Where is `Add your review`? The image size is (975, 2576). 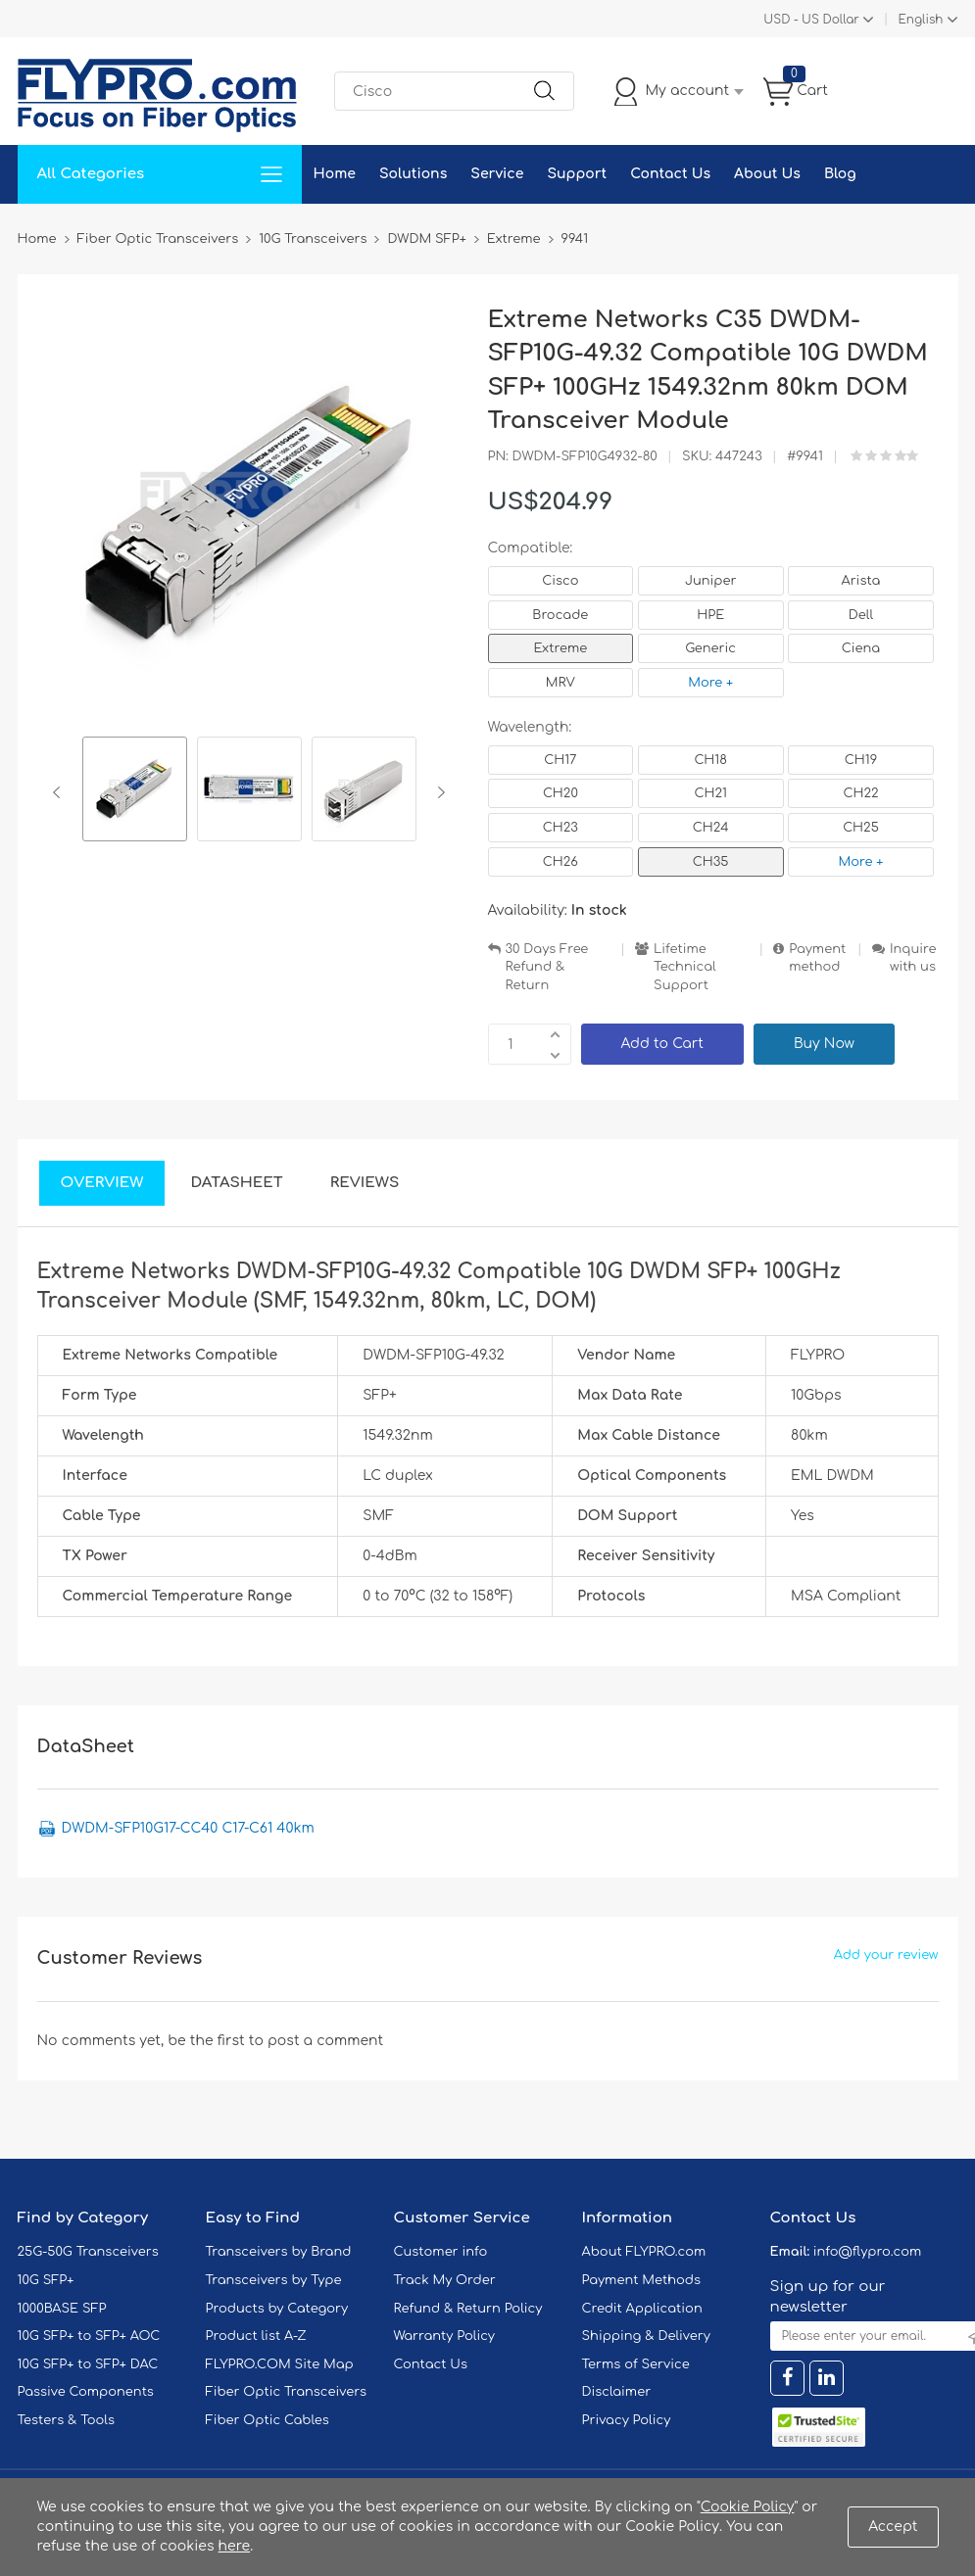 Add your review is located at coordinates (886, 1955).